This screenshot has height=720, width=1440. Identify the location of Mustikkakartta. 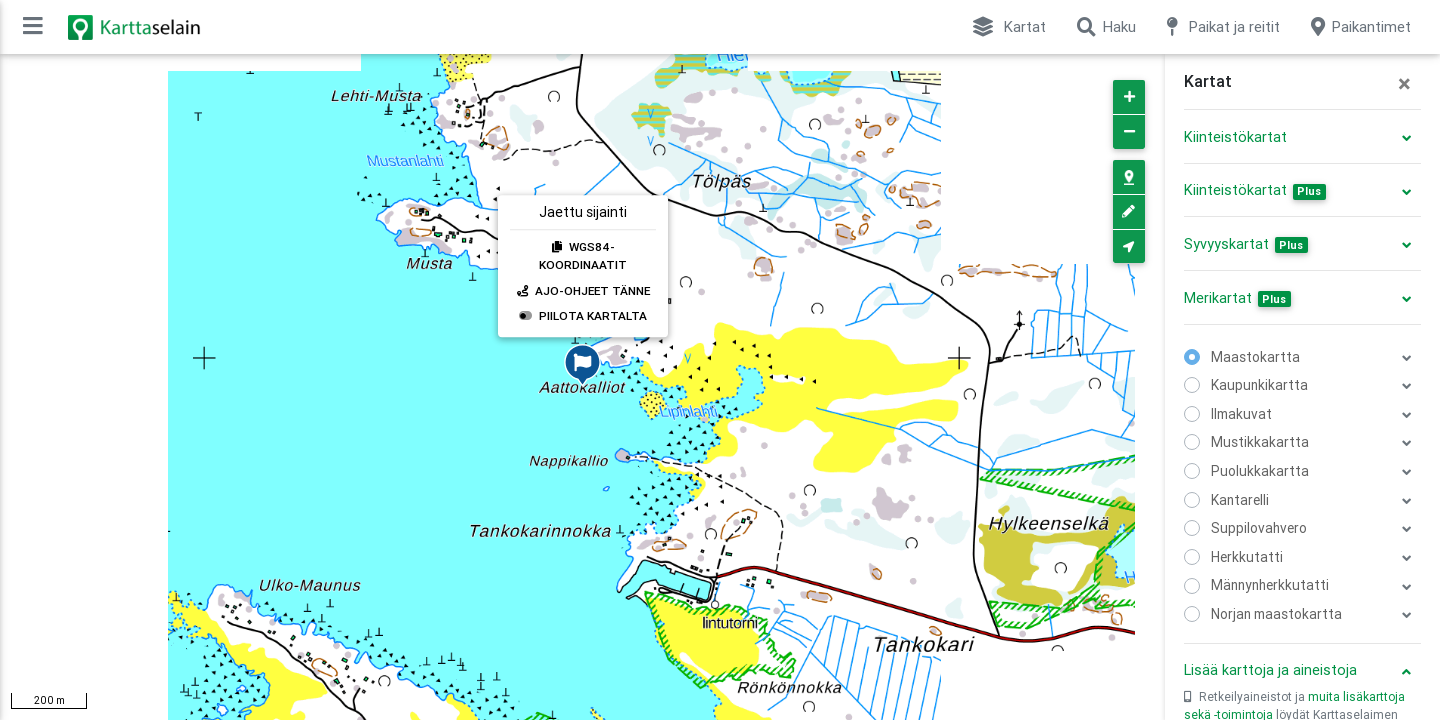
(1260, 442).